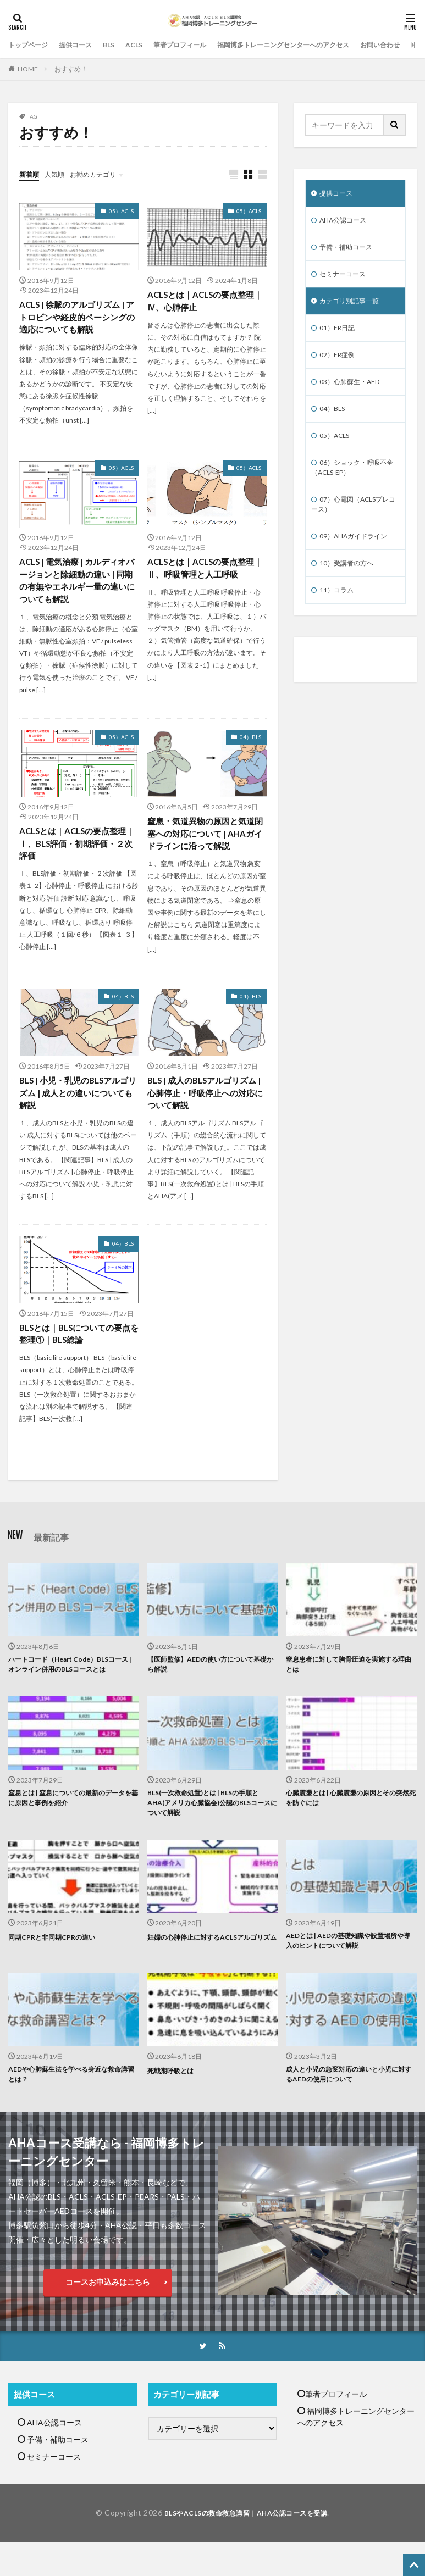 The image size is (425, 2576). Describe the element at coordinates (246, 2551) in the screenshot. I see `BLSやACLSの救命救急講習｜AHA公認コースを受講` at that location.